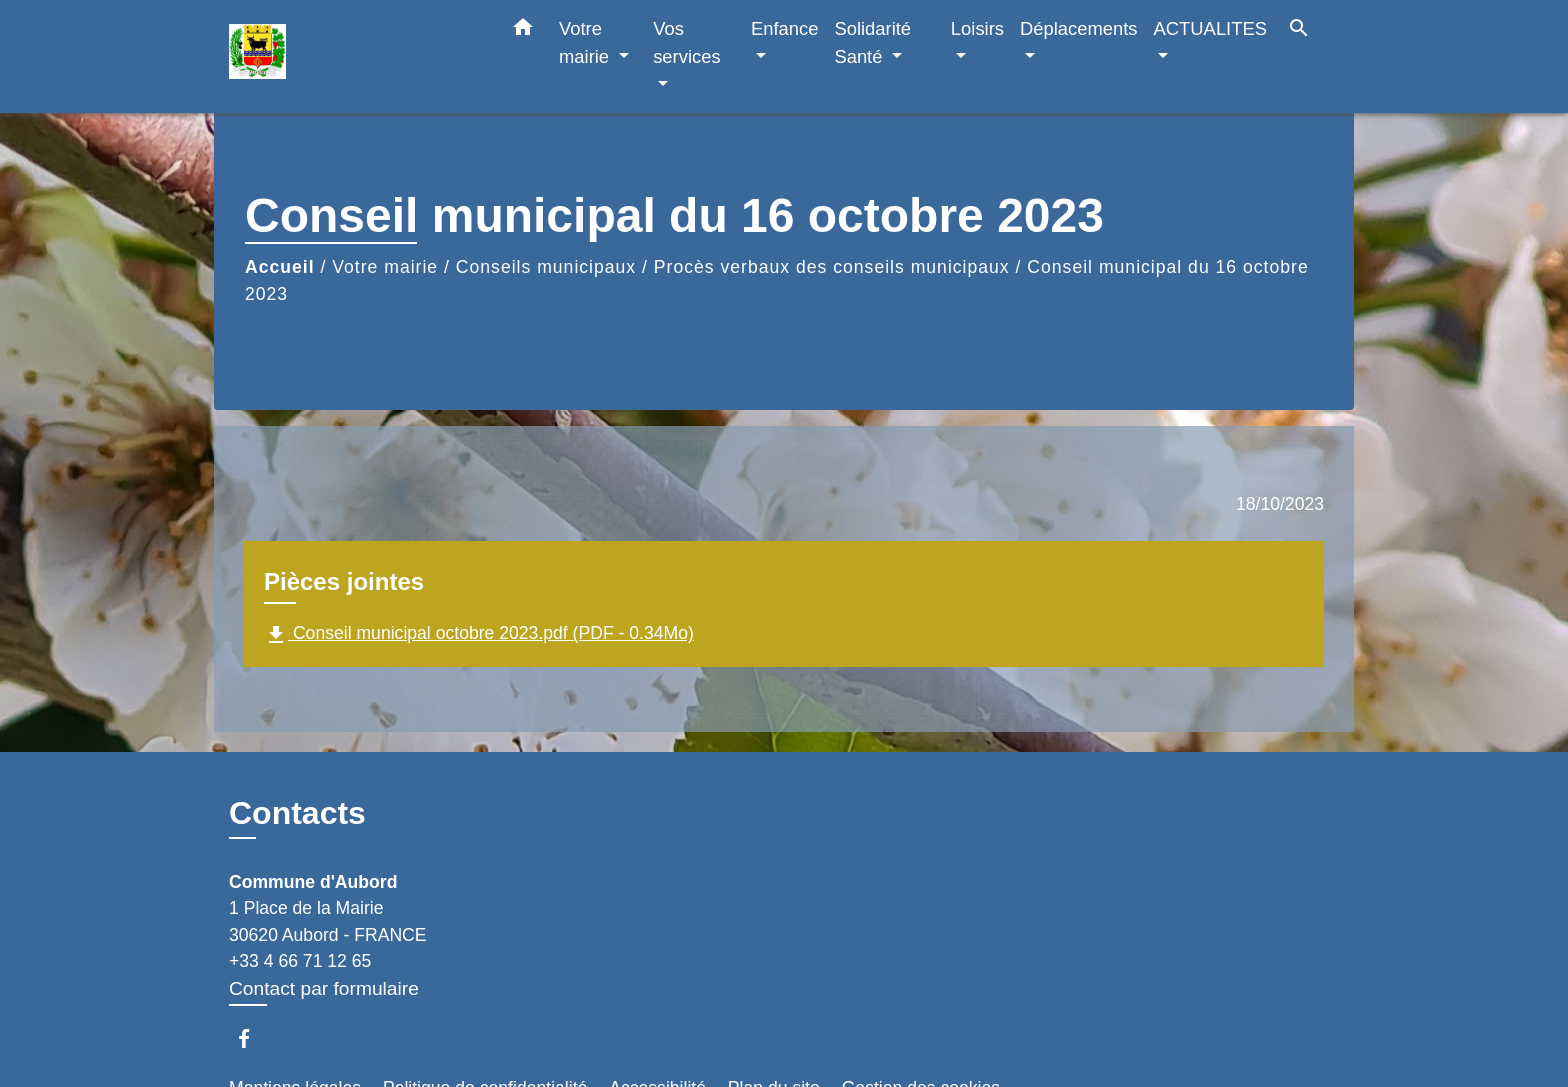 This screenshot has height=1087, width=1568. What do you see at coordinates (586, 42) in the screenshot?
I see `Votre mairie [button]` at bounding box center [586, 42].